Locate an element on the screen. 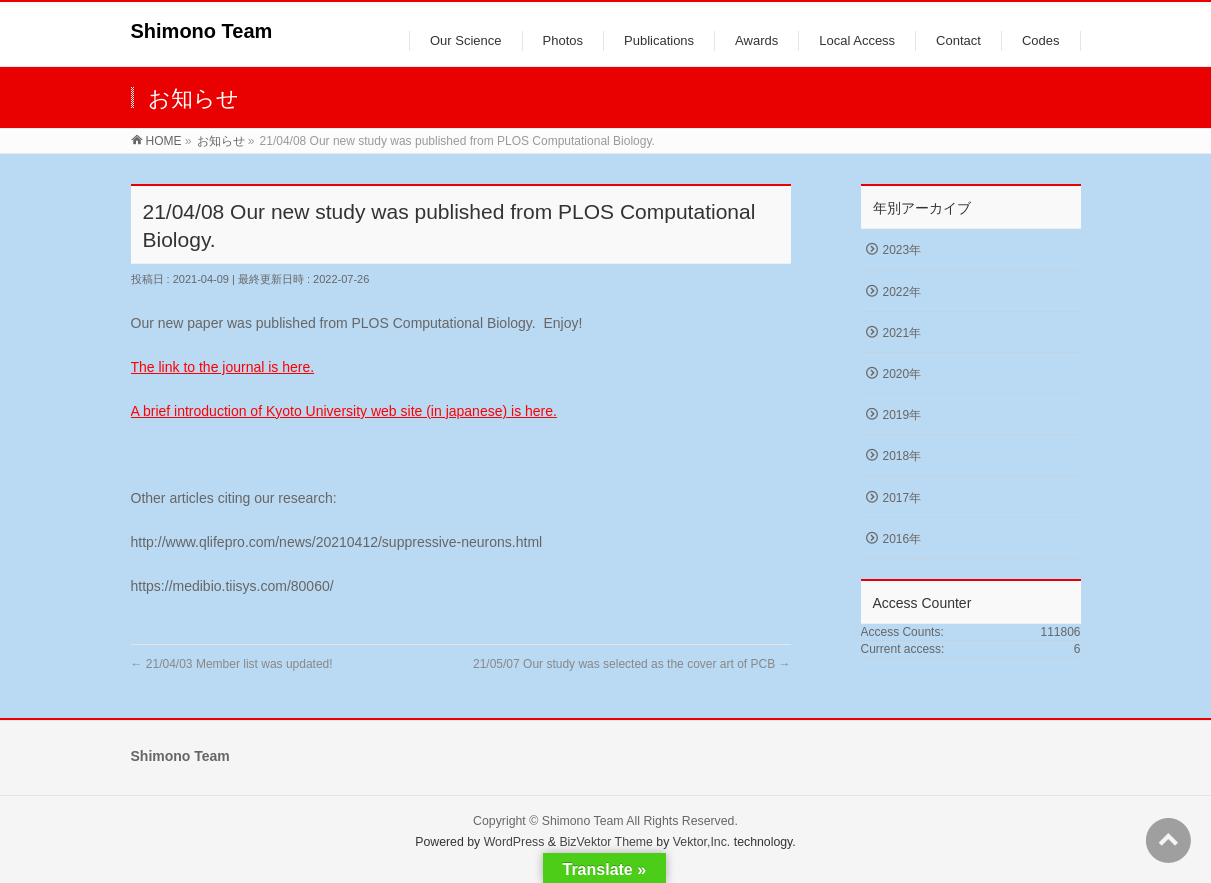  2017年 is located at coordinates (902, 498).